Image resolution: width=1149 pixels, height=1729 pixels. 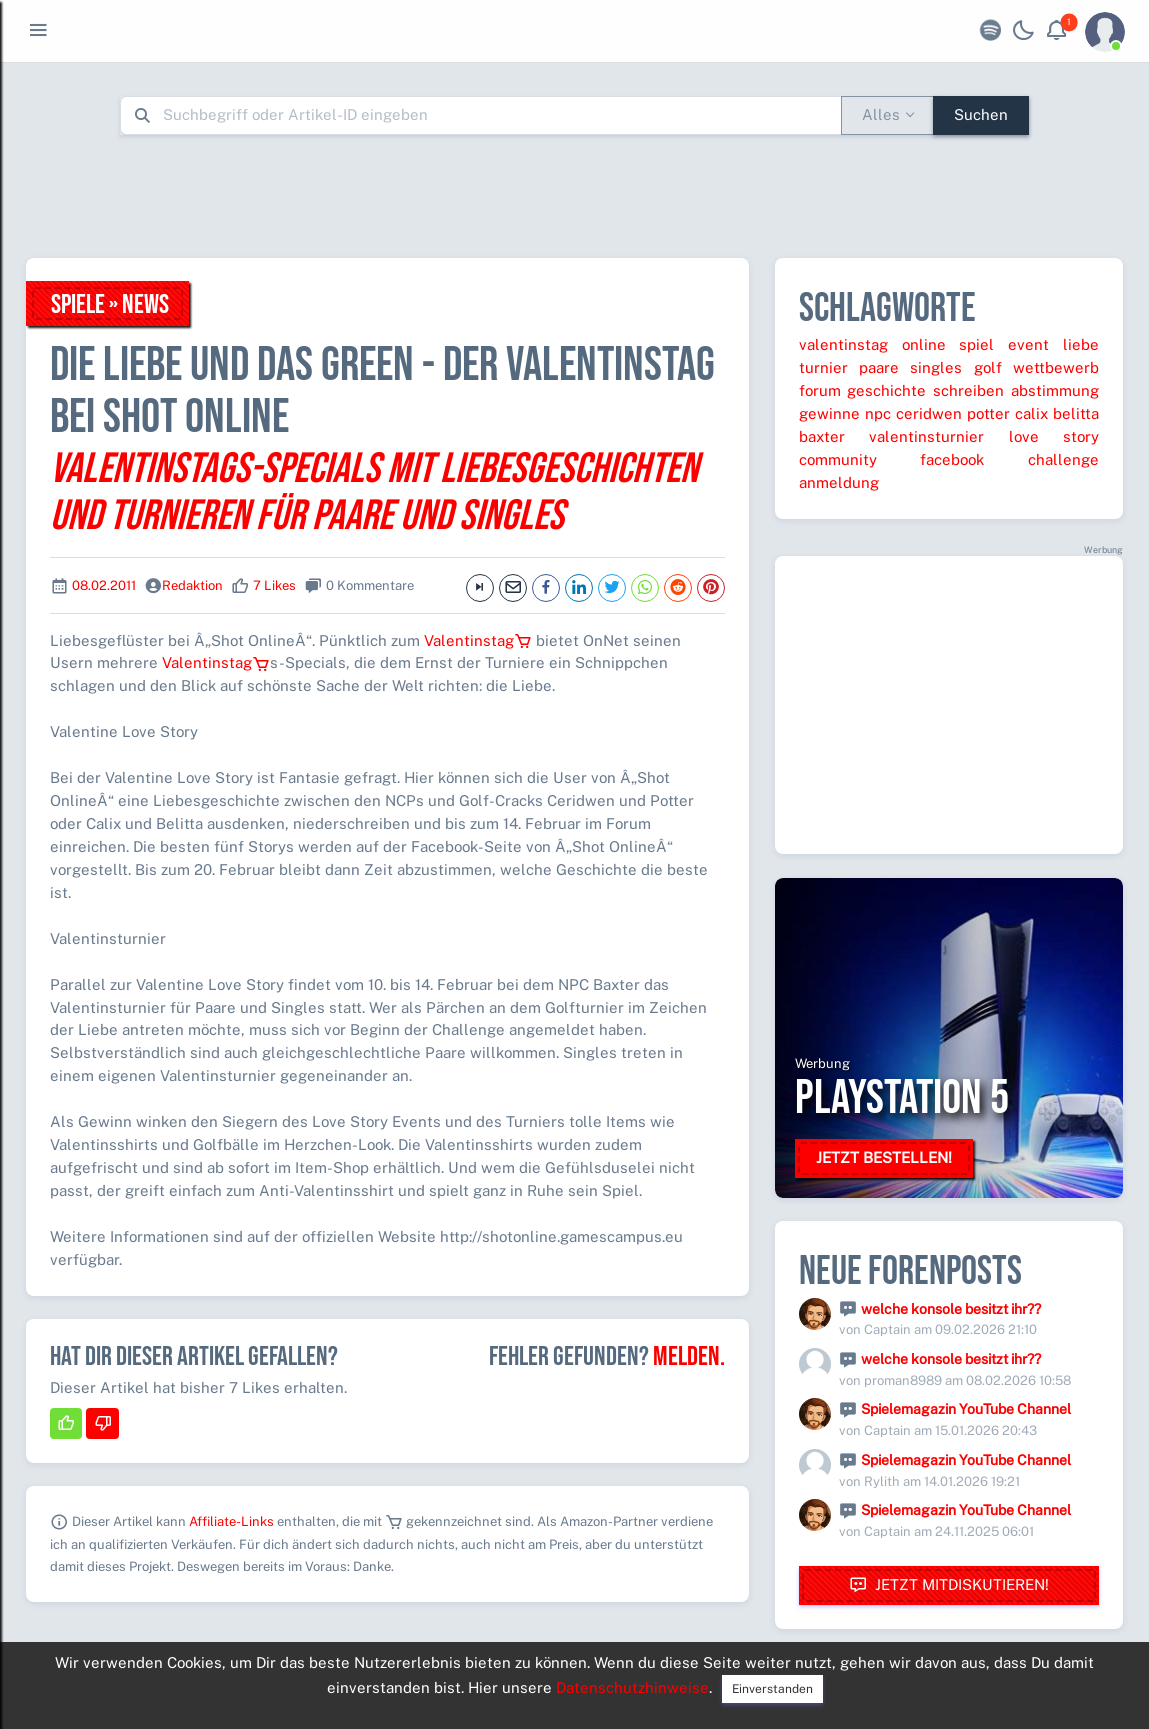 What do you see at coordinates (1056, 367) in the screenshot?
I see `wettbewerb` at bounding box center [1056, 367].